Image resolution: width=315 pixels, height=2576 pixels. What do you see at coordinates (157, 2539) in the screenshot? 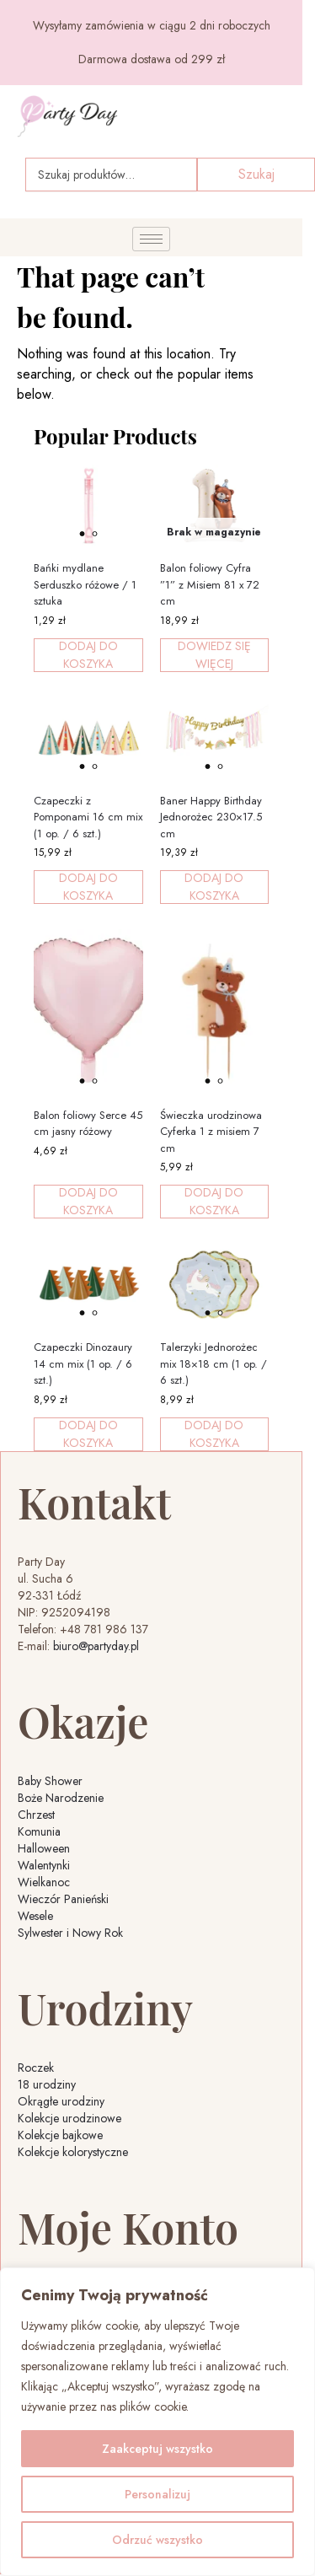
I see `Odrzuć wszystko` at bounding box center [157, 2539].